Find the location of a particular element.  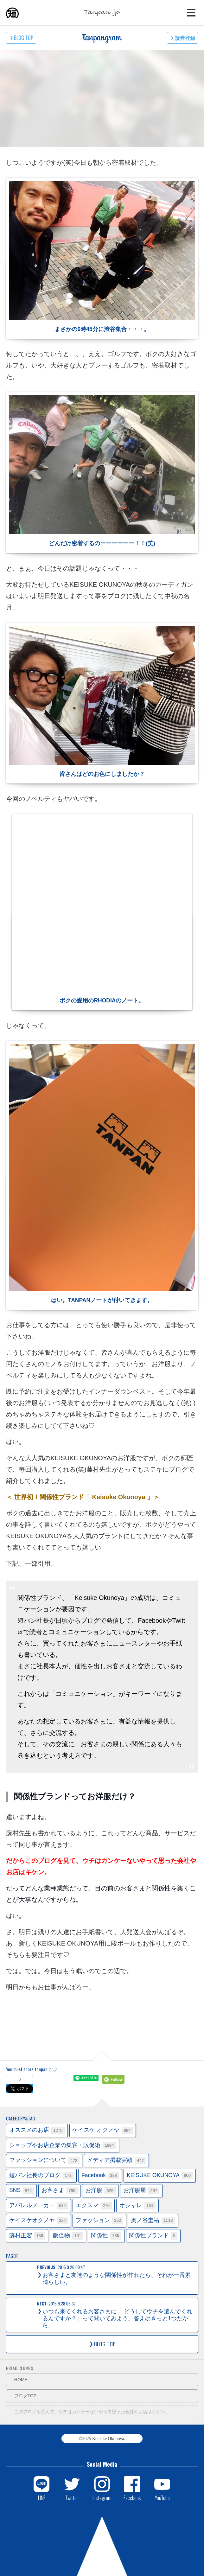

販促物 is located at coordinates (68, 2236).